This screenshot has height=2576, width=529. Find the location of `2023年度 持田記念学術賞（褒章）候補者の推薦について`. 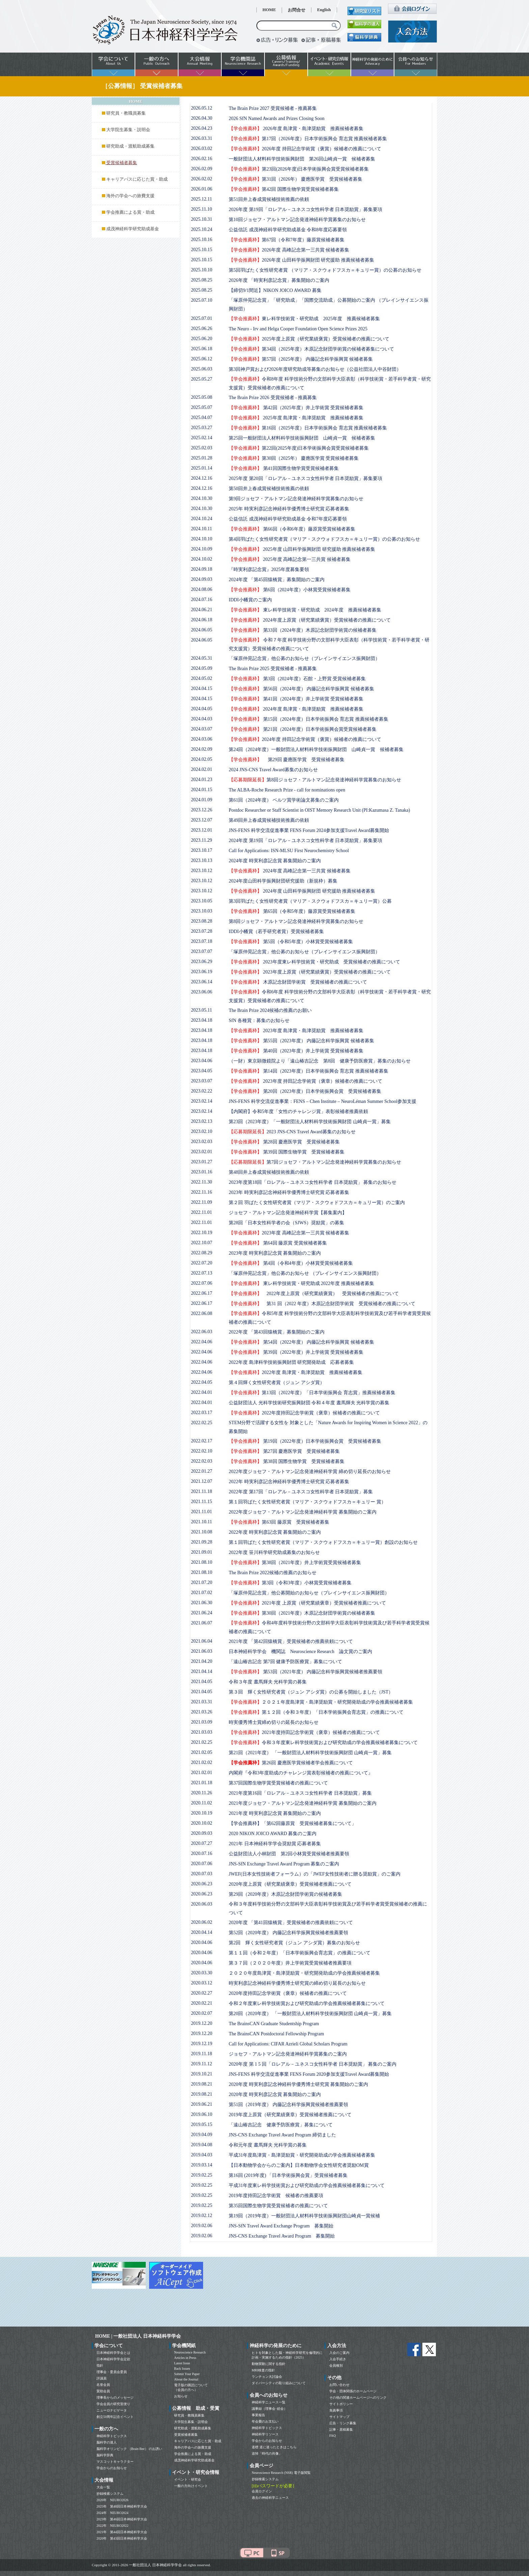

2023年度 持田記念学術賞（褒章）候補者の推薦について is located at coordinates (305, 1081).